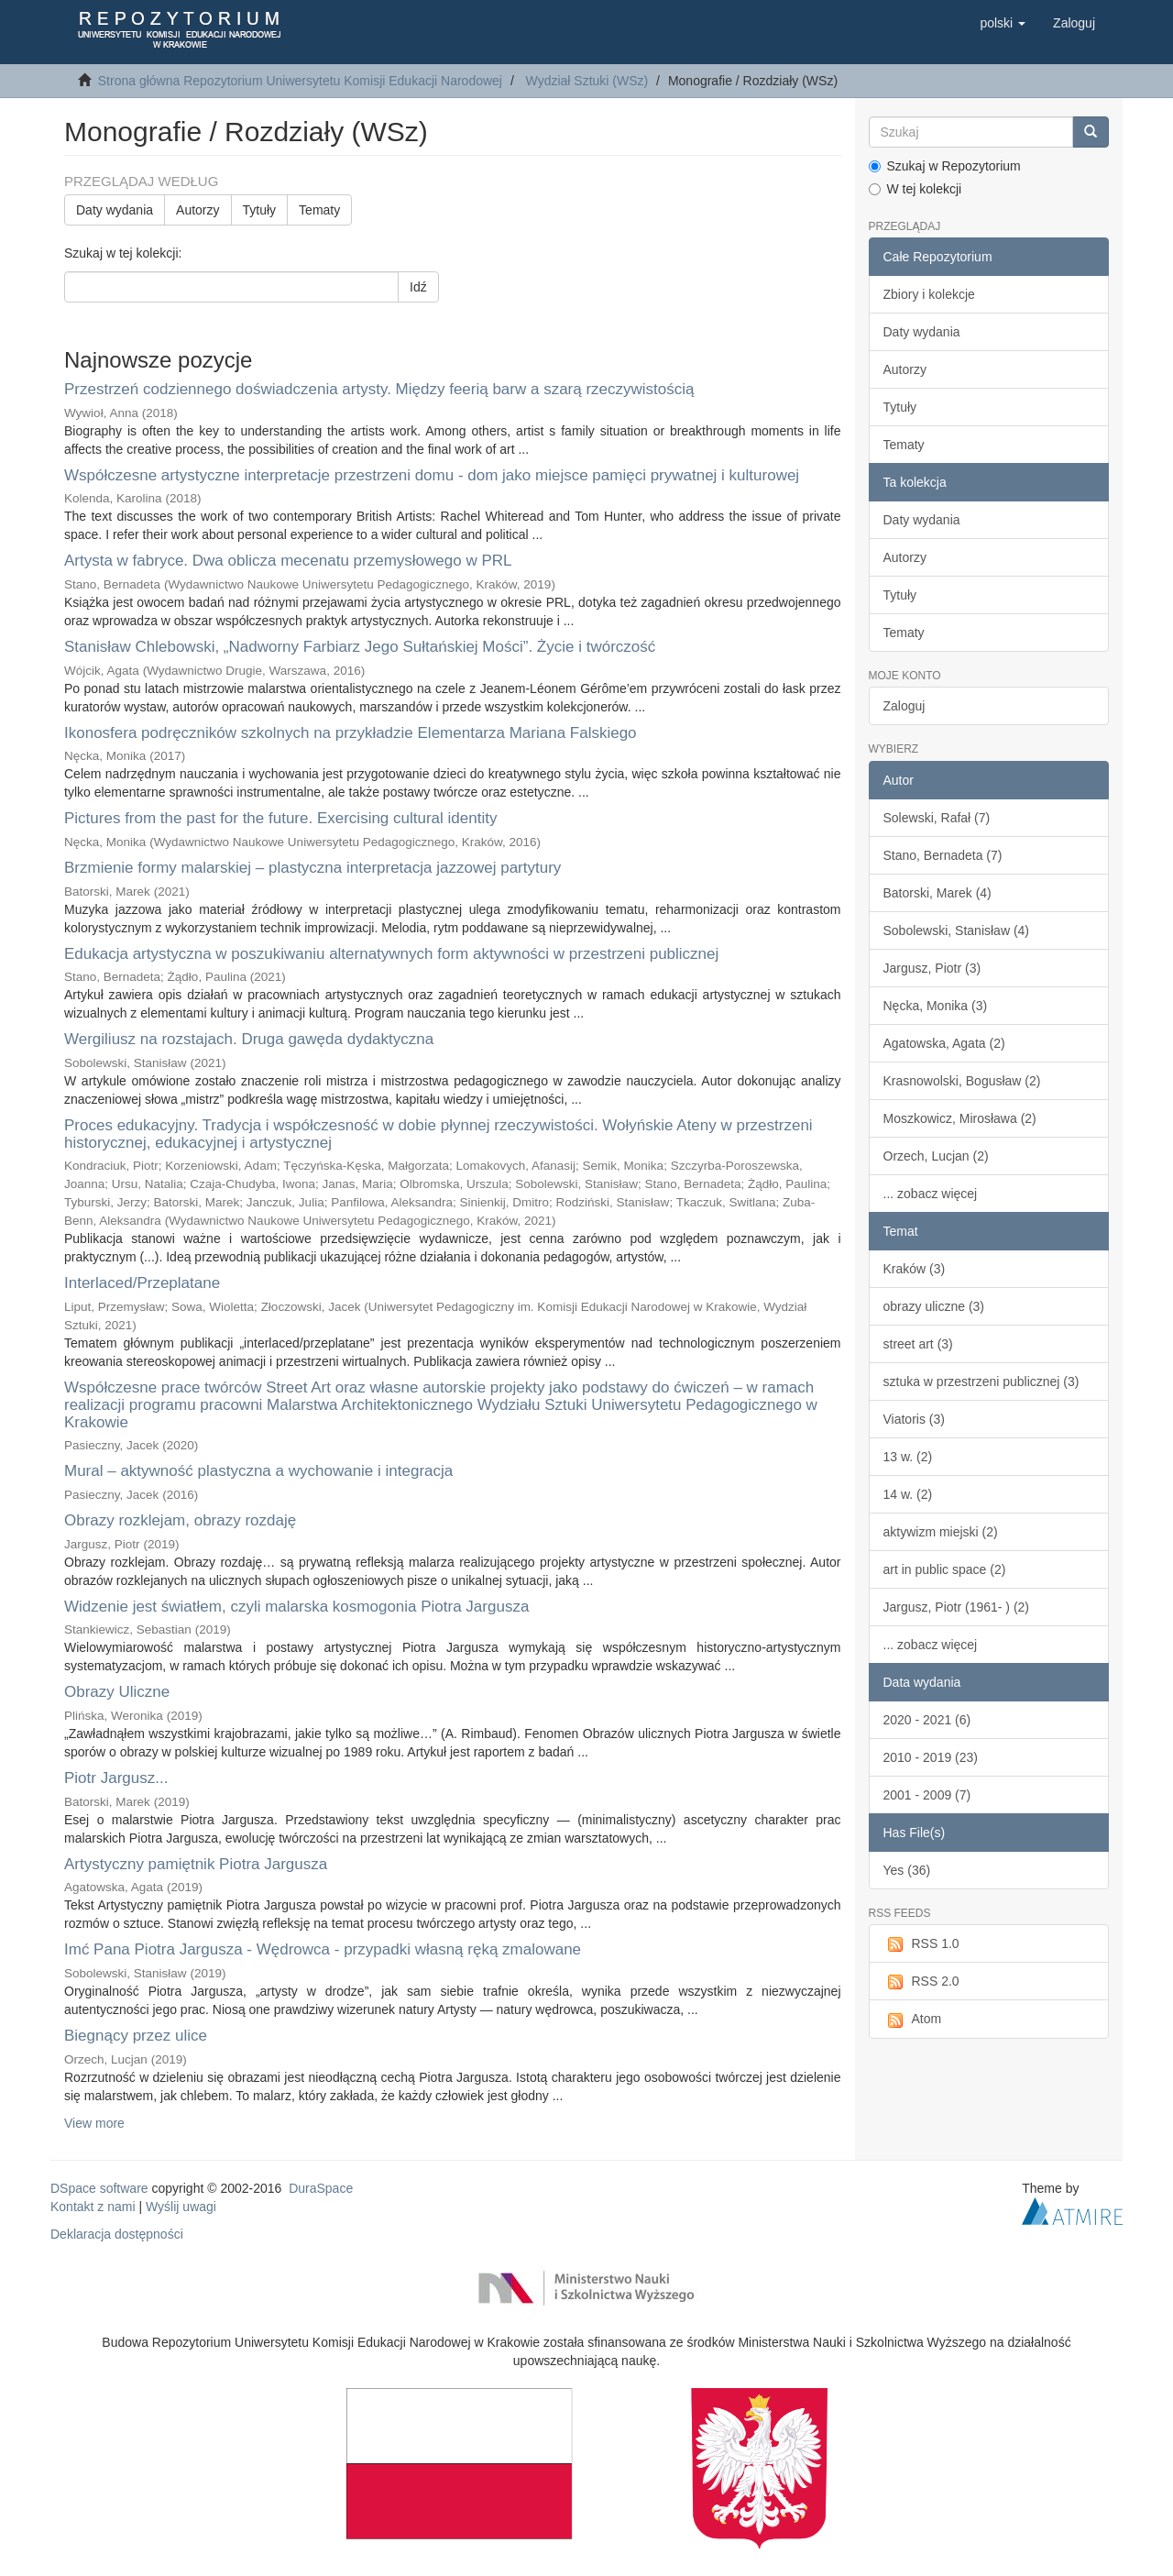 The height and width of the screenshot is (2576, 1173). What do you see at coordinates (914, 1419) in the screenshot?
I see `Viatoris (3)` at bounding box center [914, 1419].